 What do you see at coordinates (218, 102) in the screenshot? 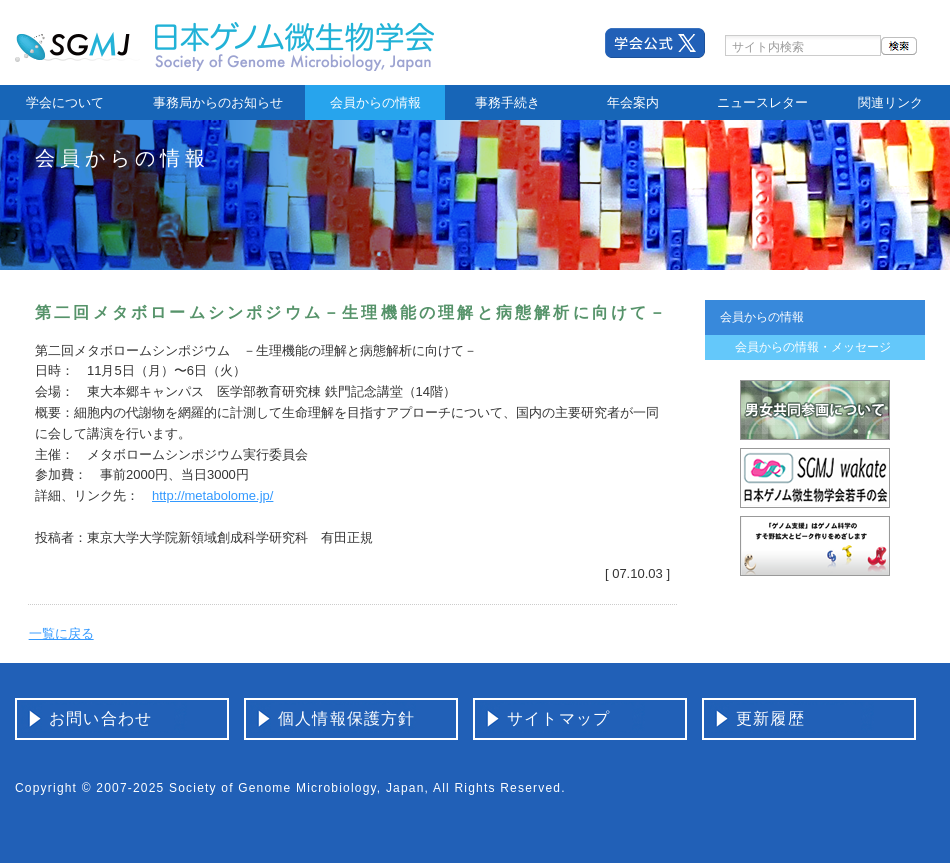
I see `事務局からのお知らせ` at bounding box center [218, 102].